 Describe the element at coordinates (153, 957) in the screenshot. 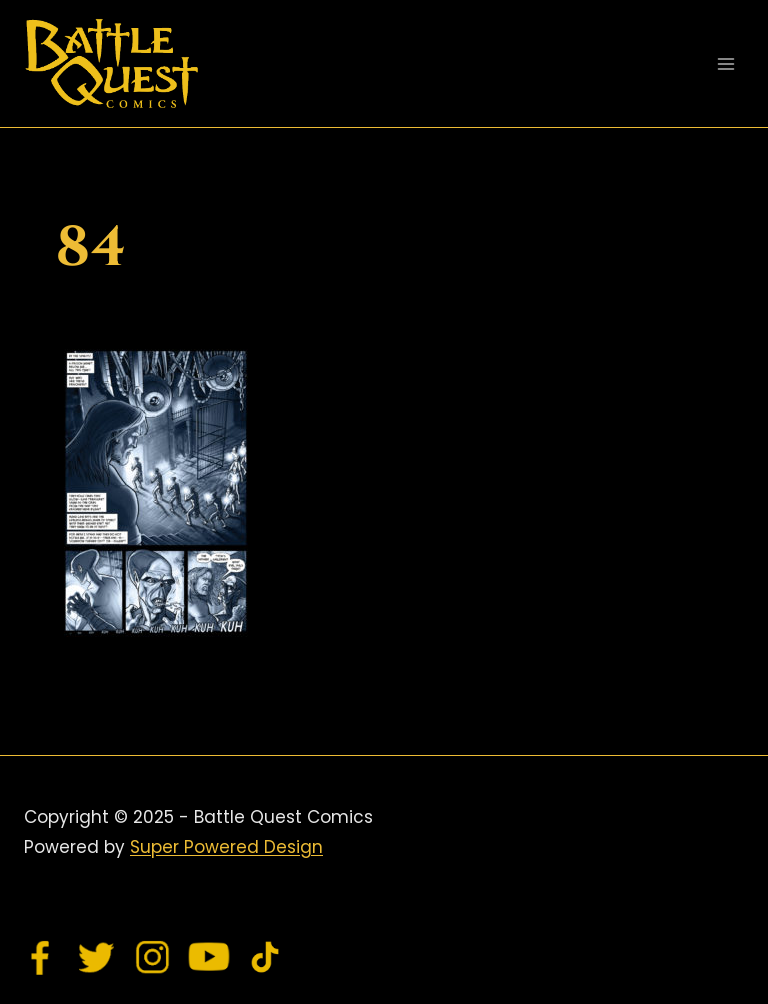

I see `[Instagram]` at that location.